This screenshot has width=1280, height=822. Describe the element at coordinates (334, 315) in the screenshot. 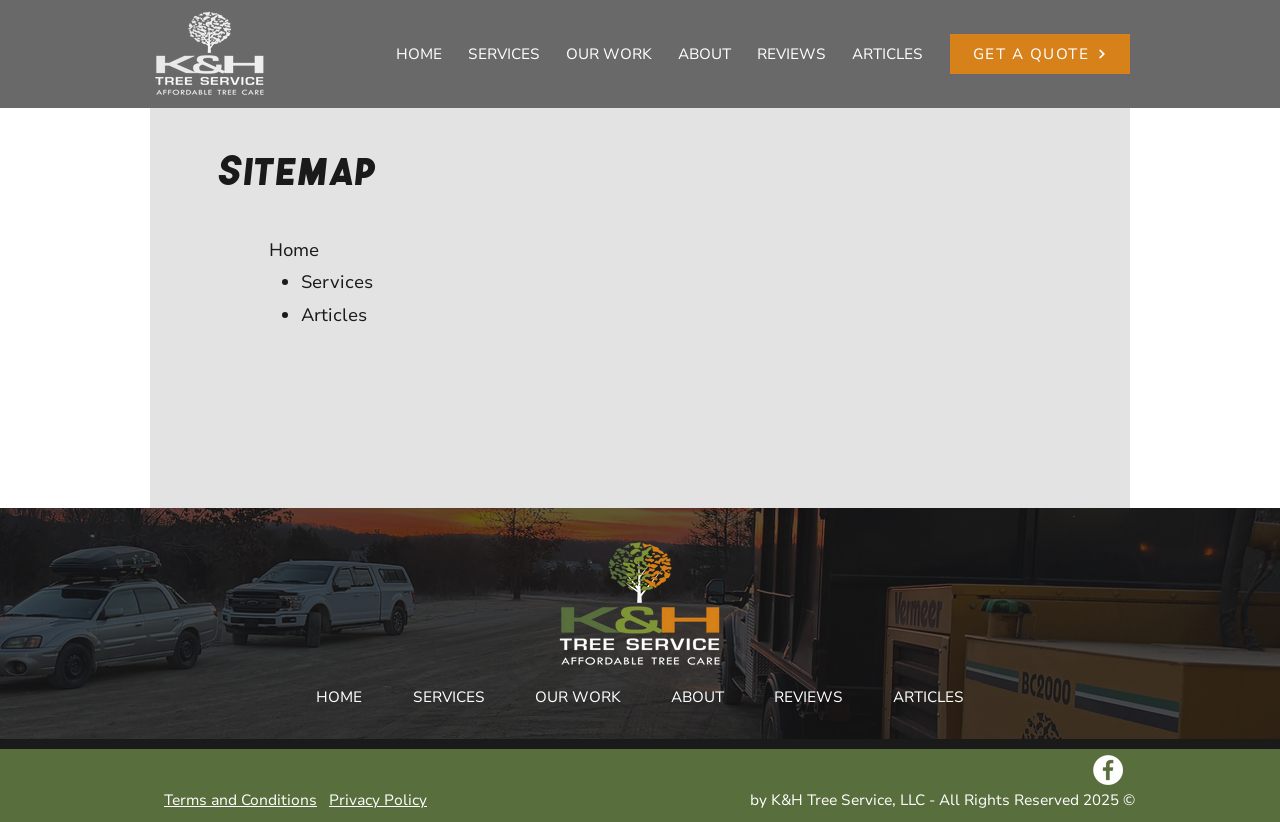

I see `Articles` at that location.